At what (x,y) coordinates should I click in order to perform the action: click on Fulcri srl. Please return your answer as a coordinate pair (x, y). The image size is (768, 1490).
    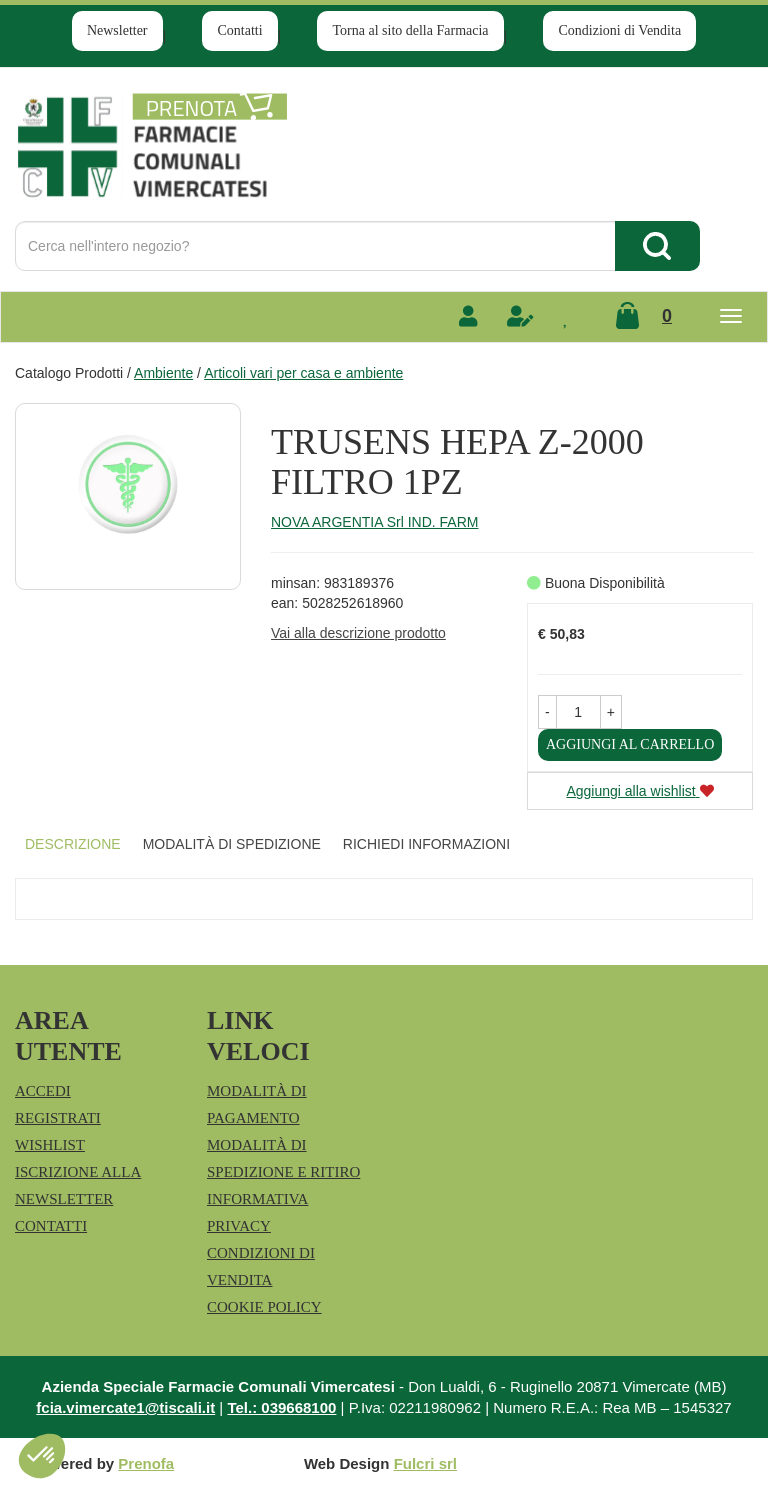
    Looking at the image, I should click on (425, 1463).